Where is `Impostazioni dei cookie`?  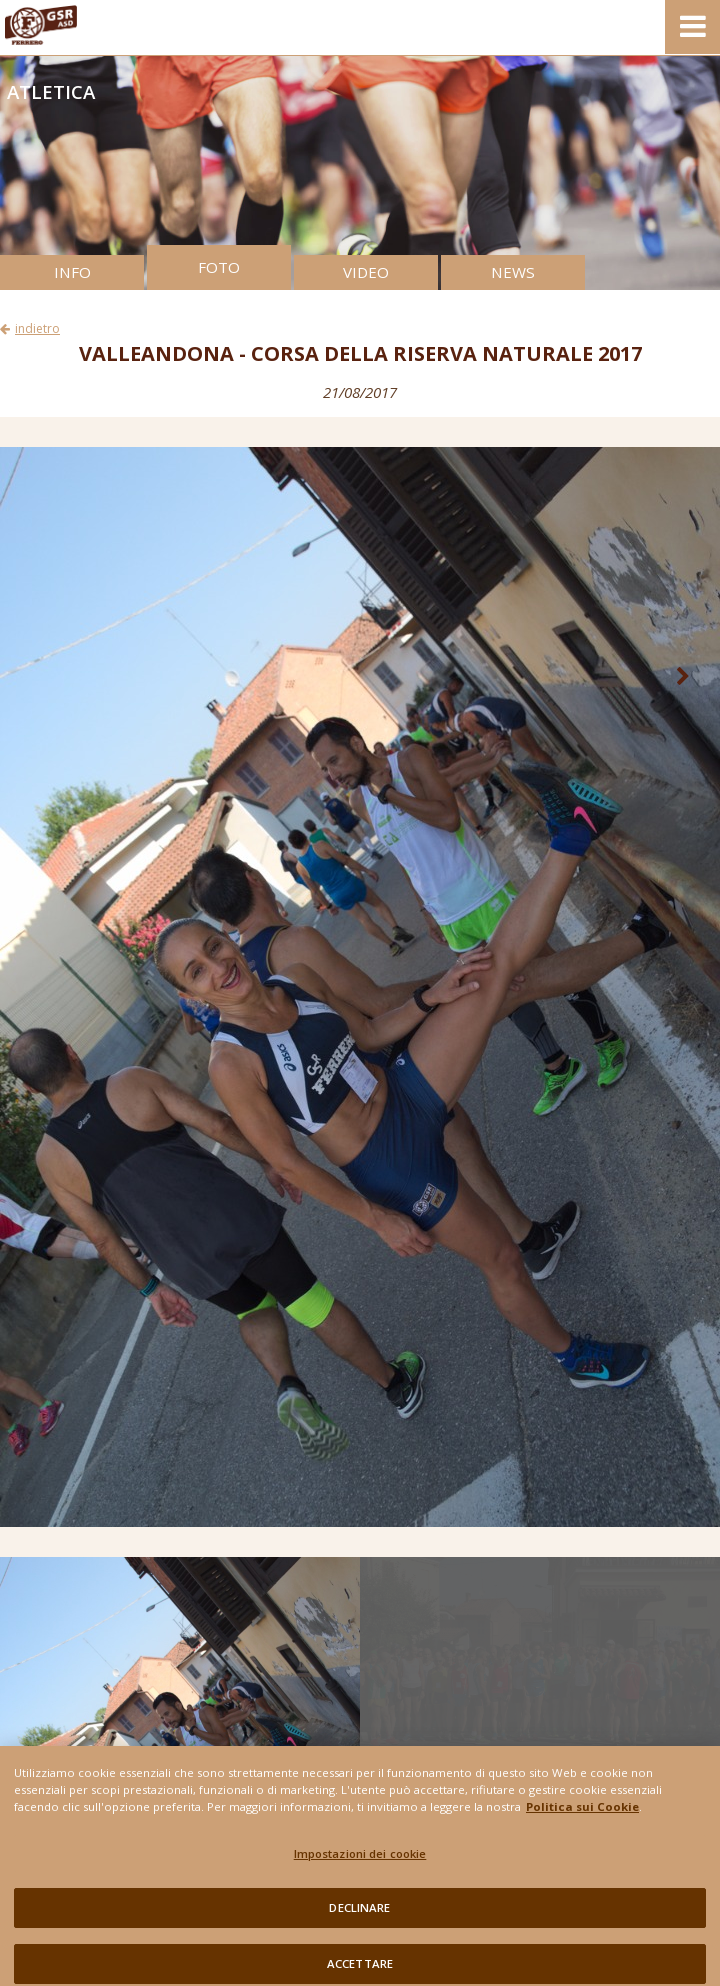 Impostazioni dei cookie is located at coordinates (360, 1864).